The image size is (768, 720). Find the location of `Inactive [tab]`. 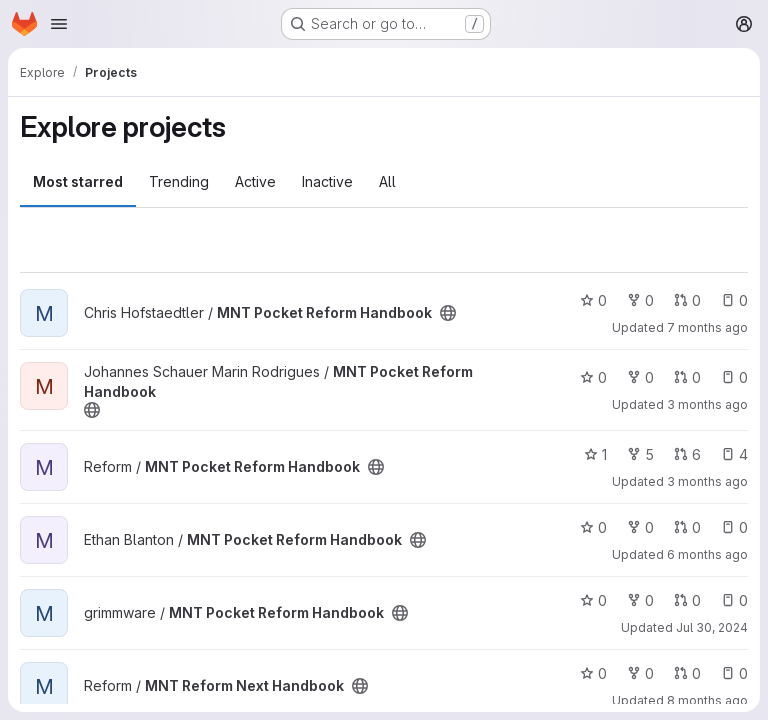

Inactive [tab] is located at coordinates (327, 181).